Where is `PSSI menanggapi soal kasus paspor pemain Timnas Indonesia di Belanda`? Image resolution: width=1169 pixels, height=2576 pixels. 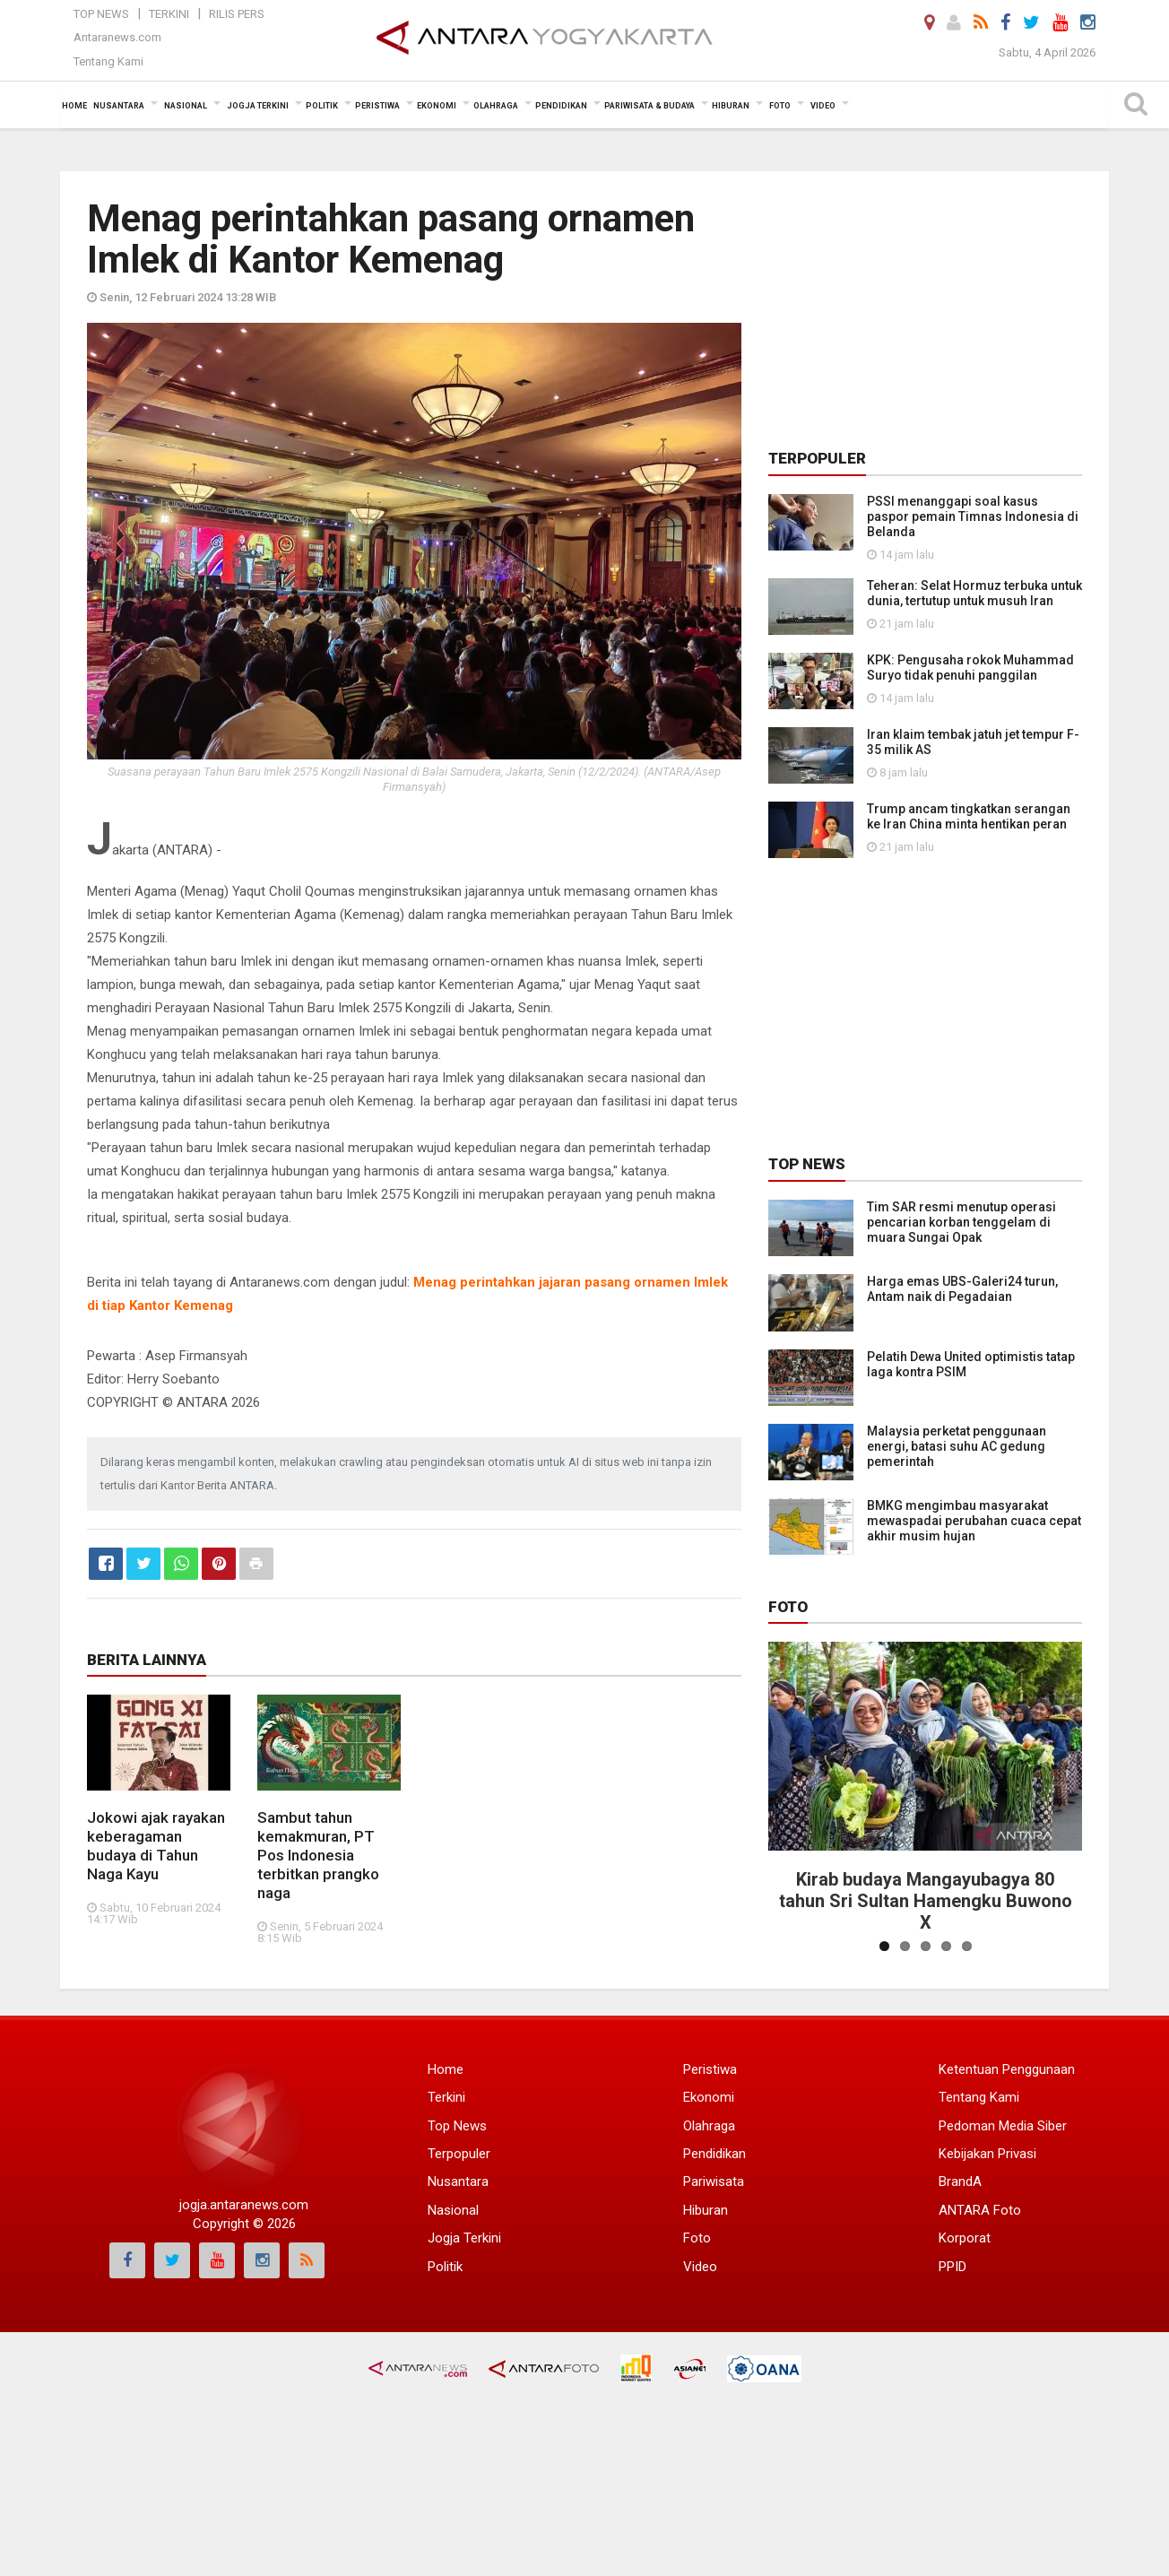
PSSI menanggapi soal kasus paspor pemain Timnas Indonesia di Belanda is located at coordinates (972, 516).